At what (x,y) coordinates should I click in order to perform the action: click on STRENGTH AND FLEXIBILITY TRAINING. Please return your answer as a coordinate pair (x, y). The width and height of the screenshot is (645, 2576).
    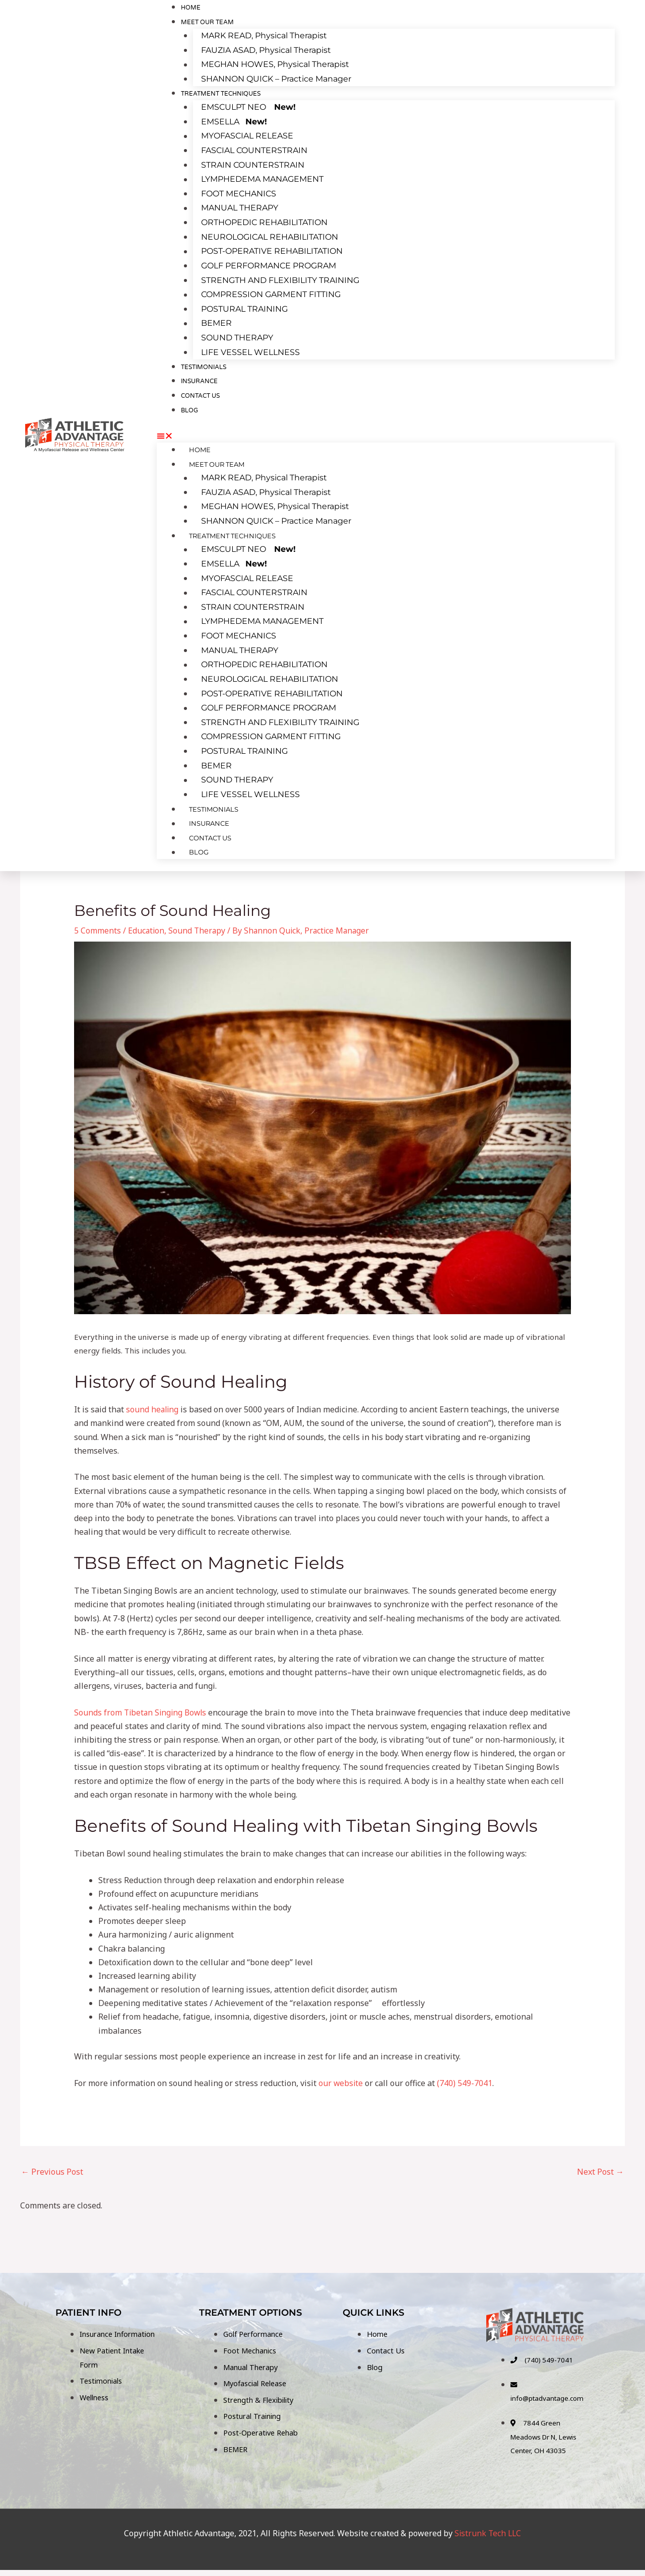
    Looking at the image, I should click on (280, 277).